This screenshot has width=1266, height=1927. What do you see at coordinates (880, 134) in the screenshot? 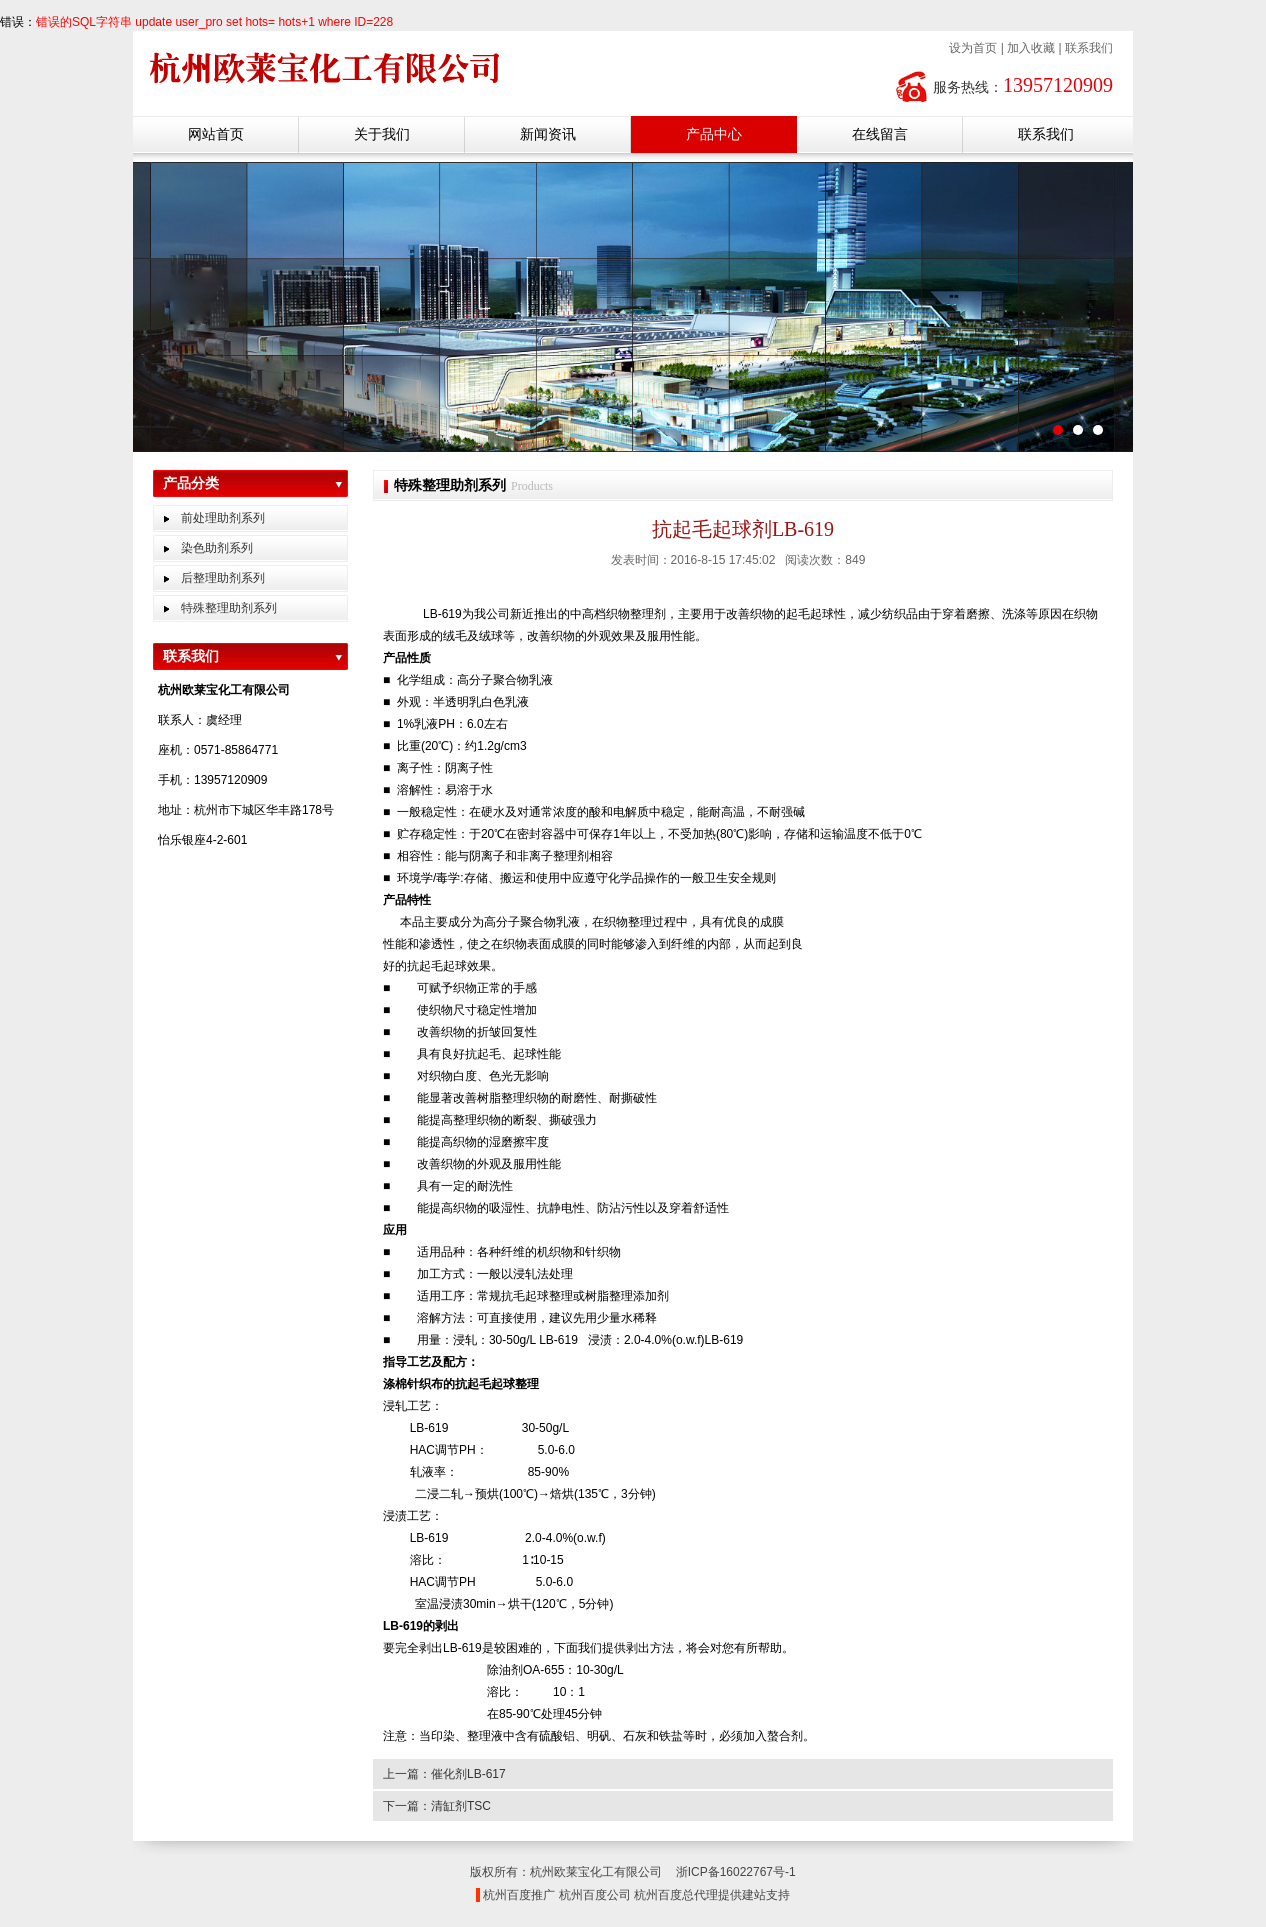
I see `在线留言` at bounding box center [880, 134].